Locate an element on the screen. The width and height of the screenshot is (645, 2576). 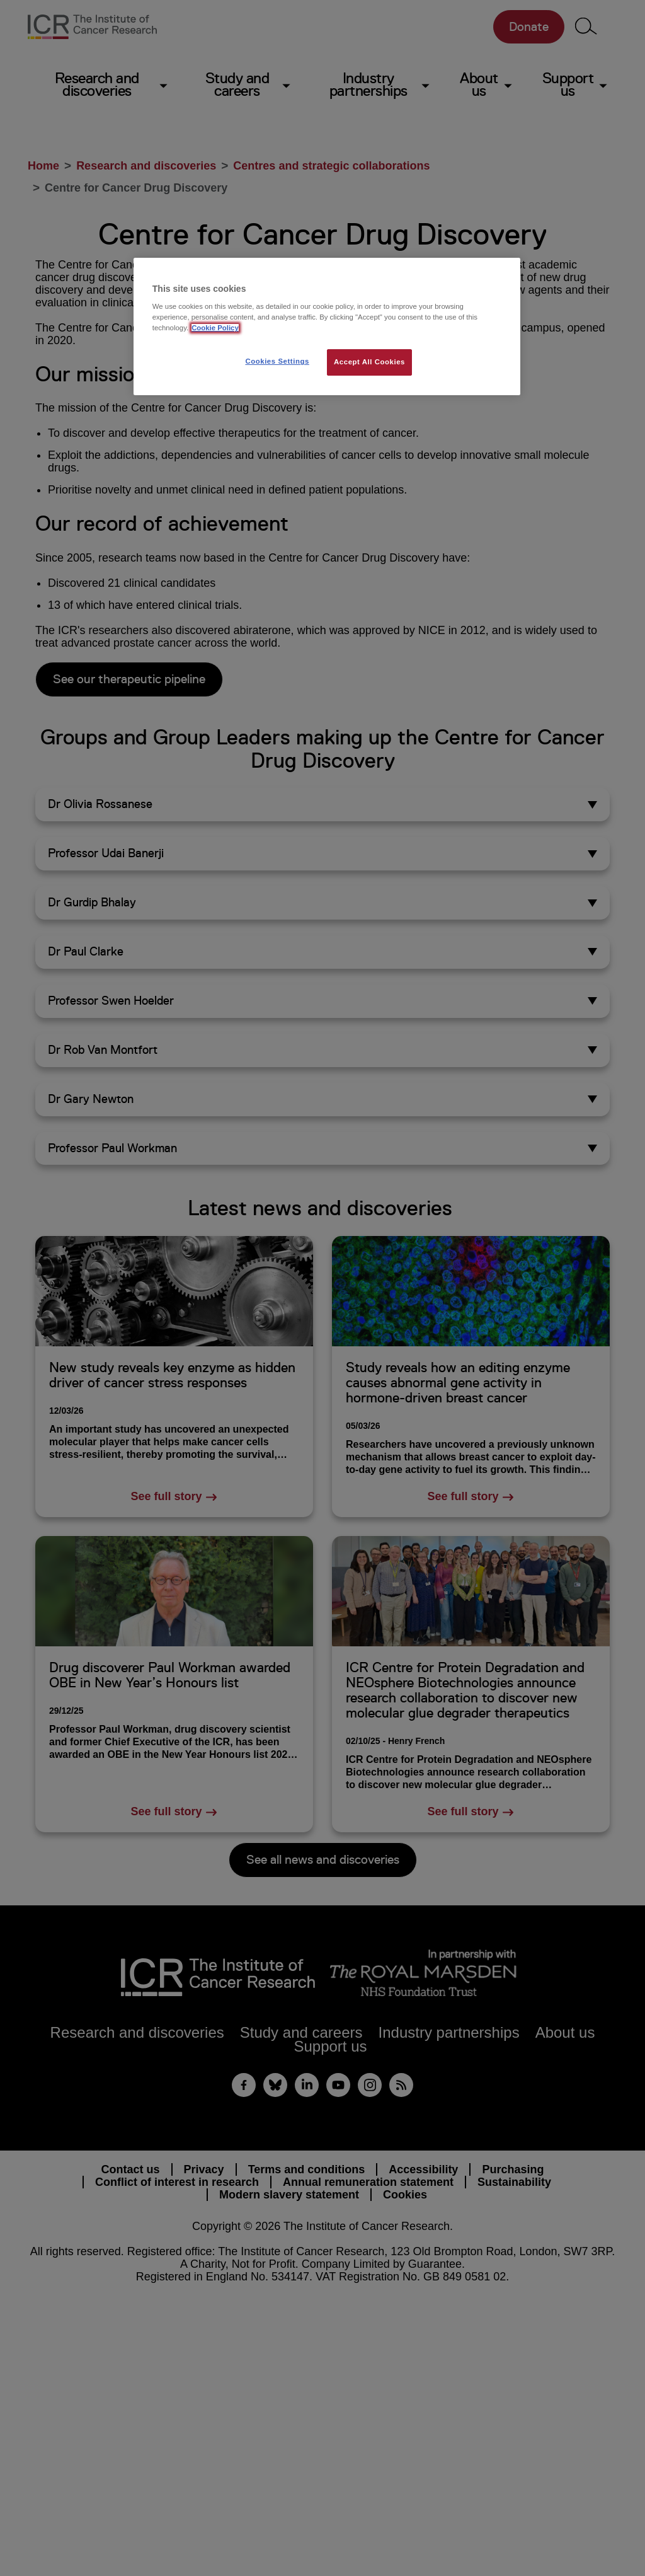
Accept All Cookies is located at coordinates (369, 362).